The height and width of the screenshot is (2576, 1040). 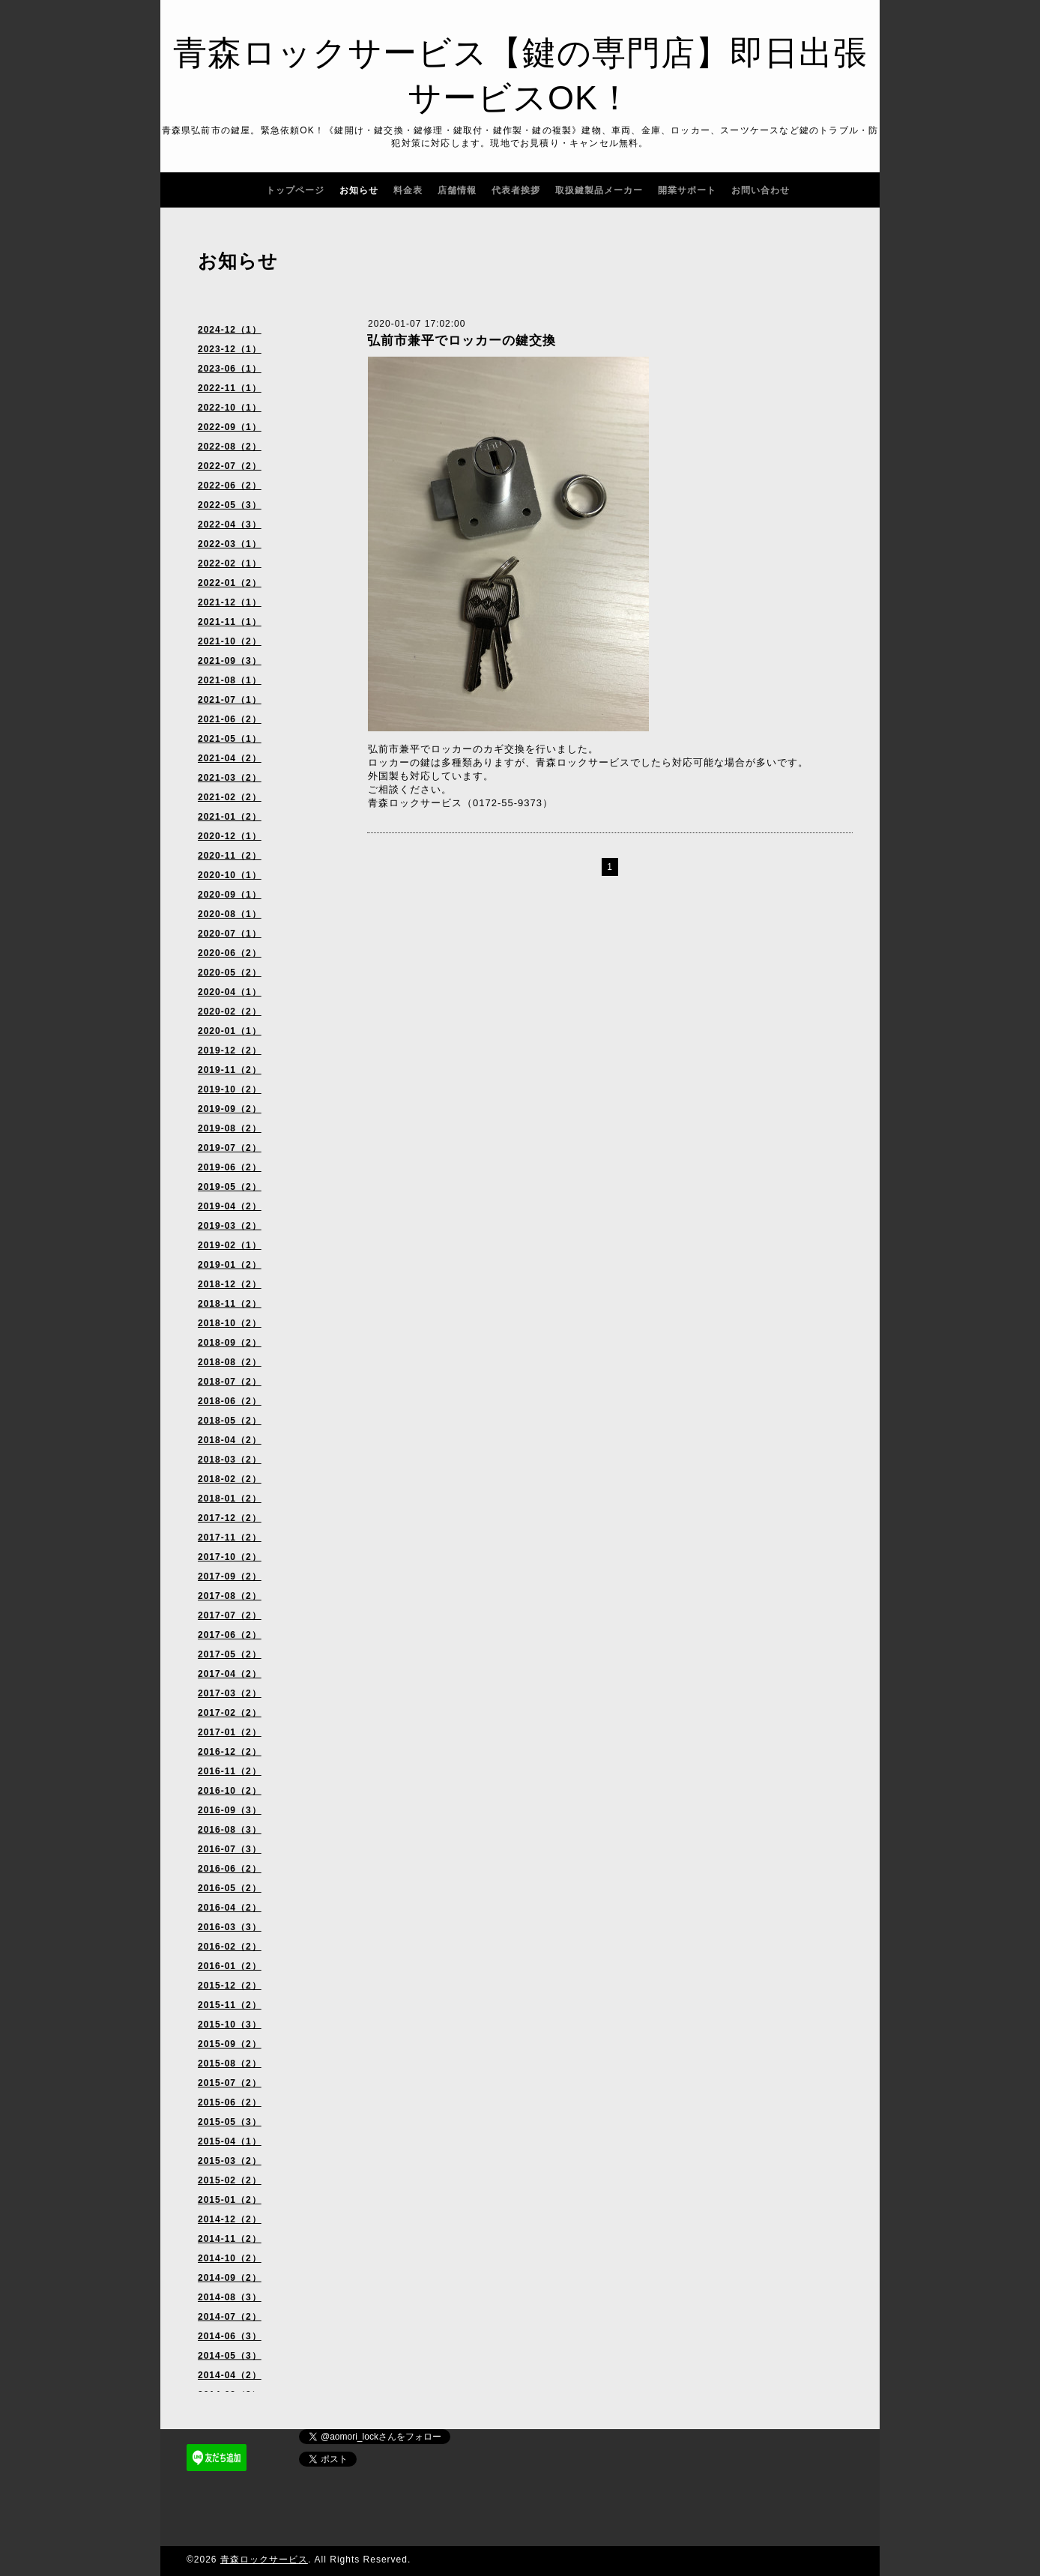 What do you see at coordinates (229, 1674) in the screenshot?
I see `2017-04（2）` at bounding box center [229, 1674].